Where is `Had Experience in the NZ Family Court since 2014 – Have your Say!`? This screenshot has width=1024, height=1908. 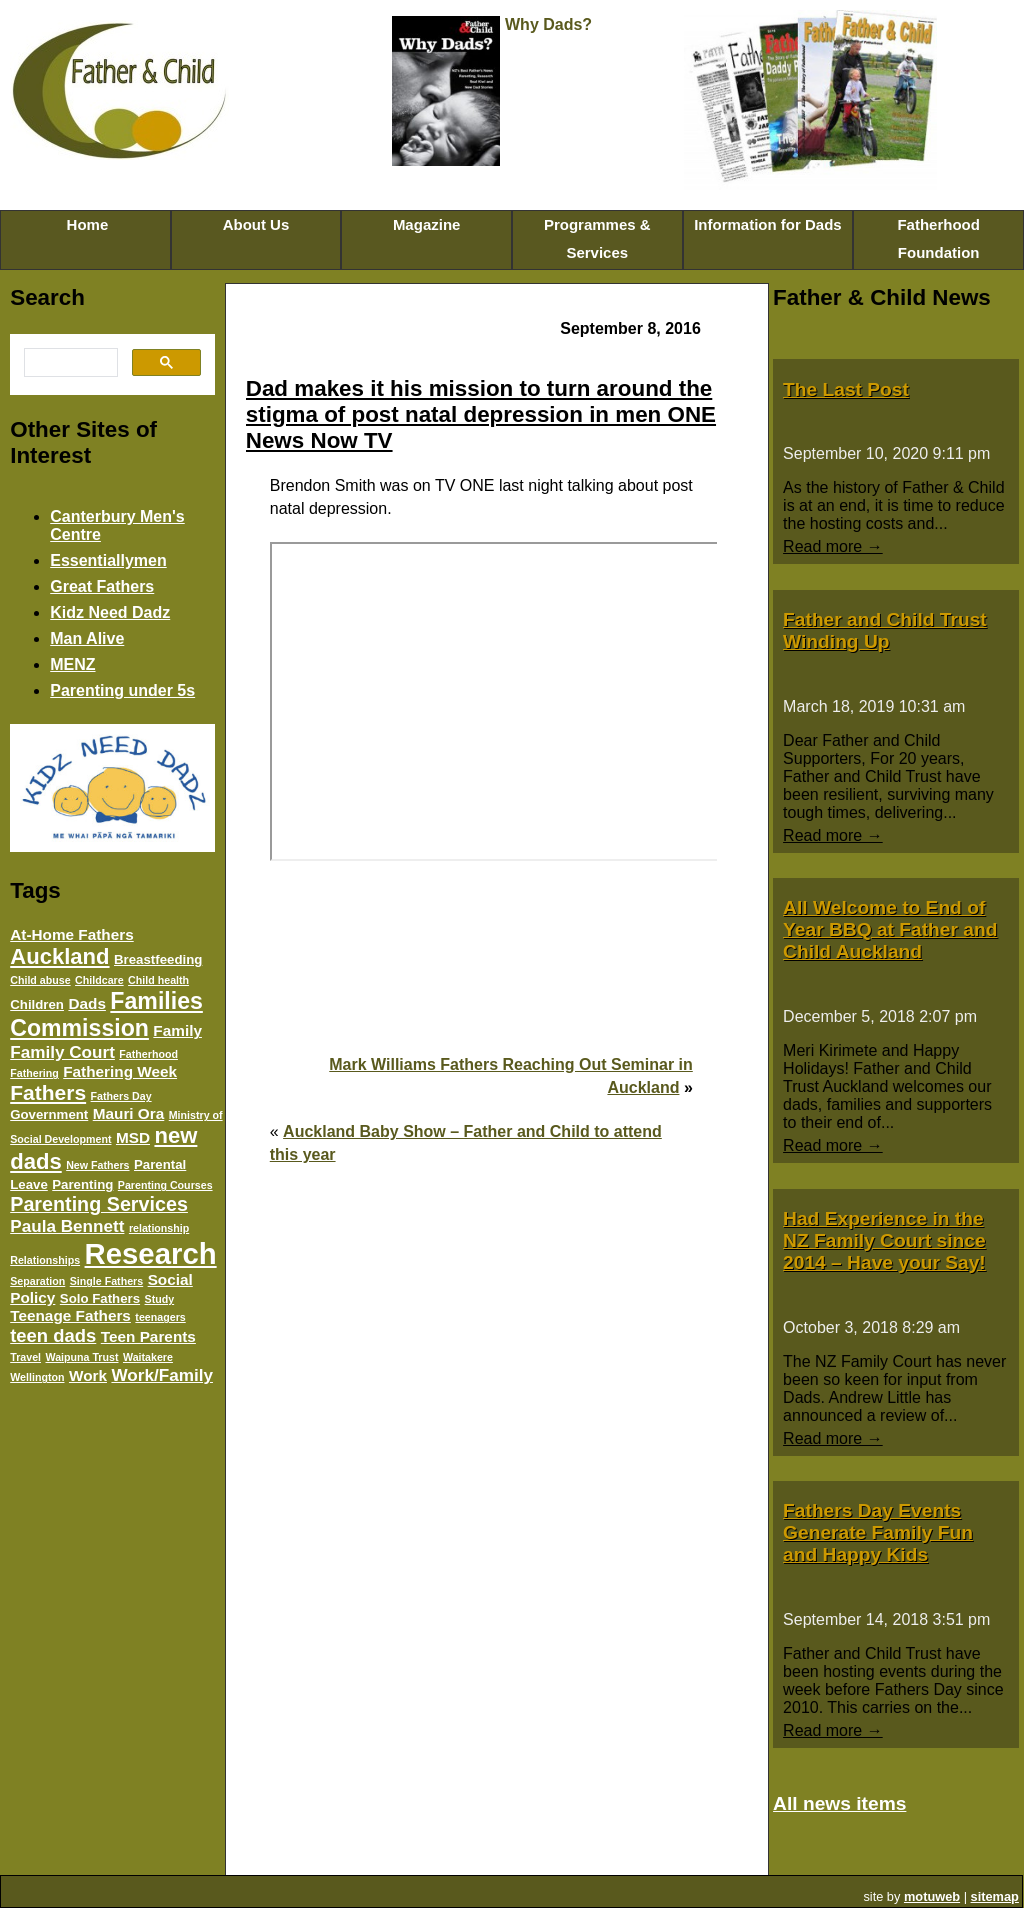
Had Experience in the NZ Family Court since 2014 – Have your Say! is located at coordinates (884, 1240).